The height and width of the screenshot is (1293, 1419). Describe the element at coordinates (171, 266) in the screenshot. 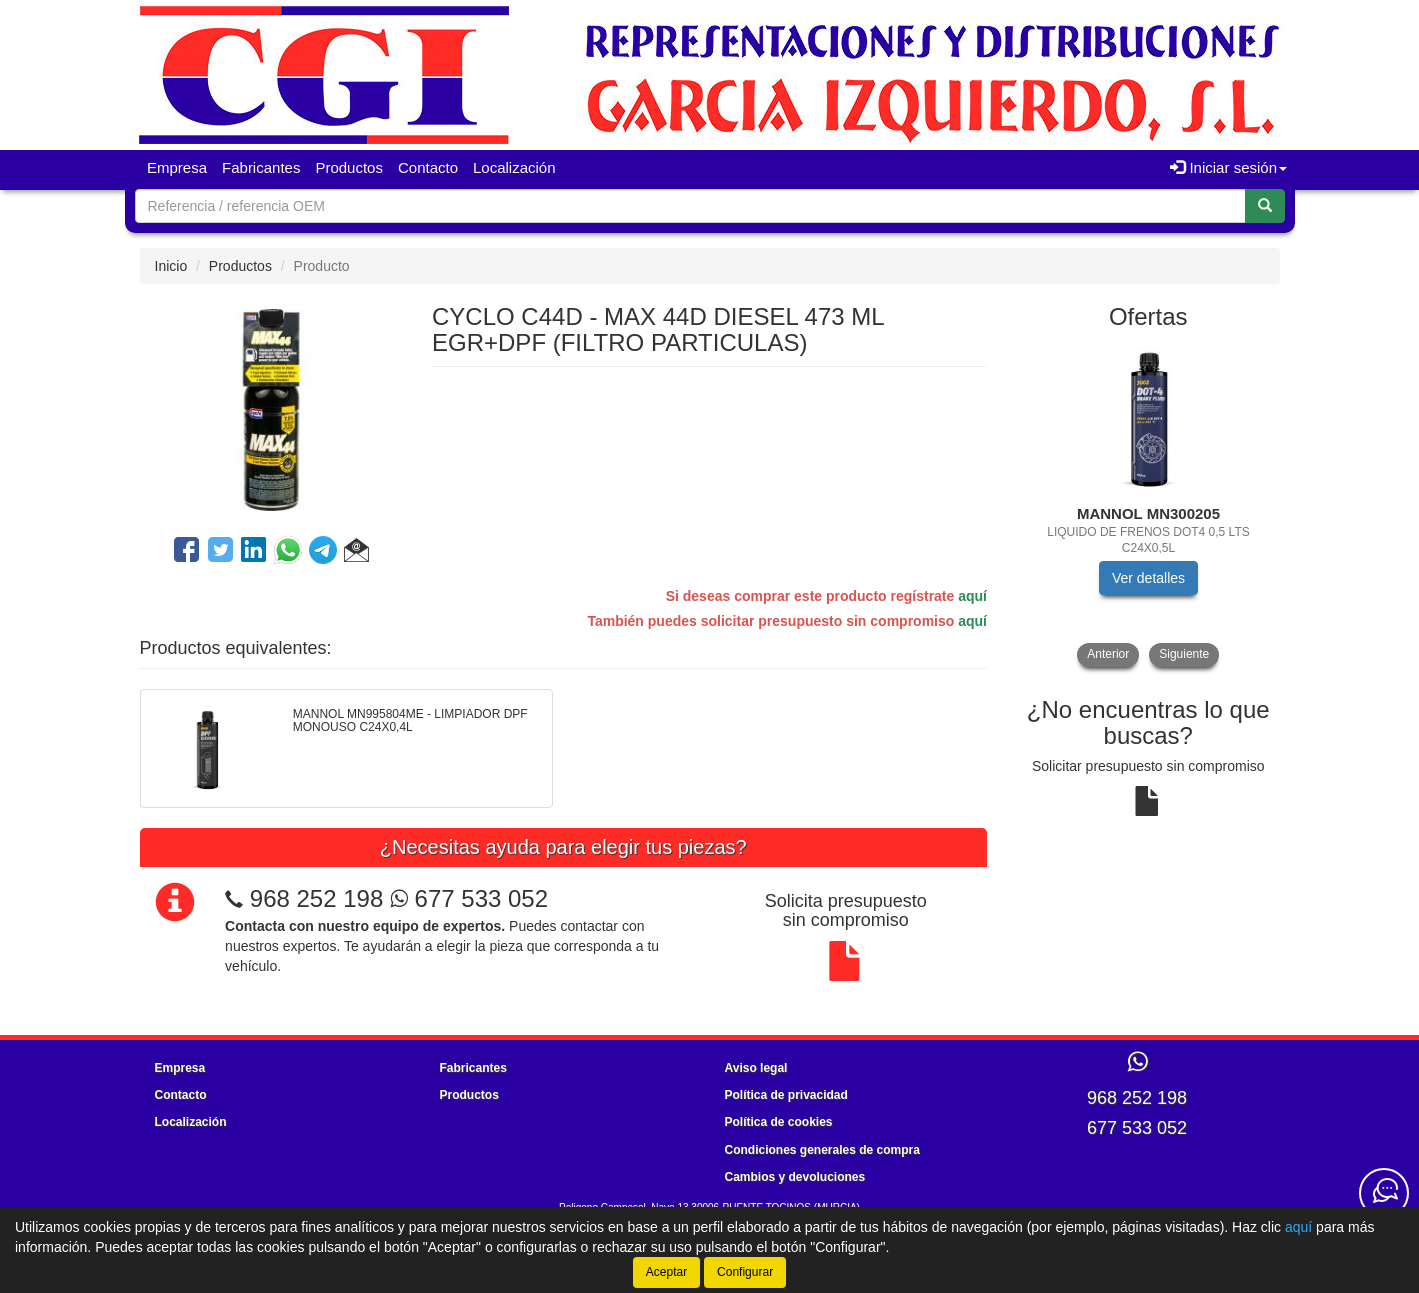

I see `Inicio` at that location.